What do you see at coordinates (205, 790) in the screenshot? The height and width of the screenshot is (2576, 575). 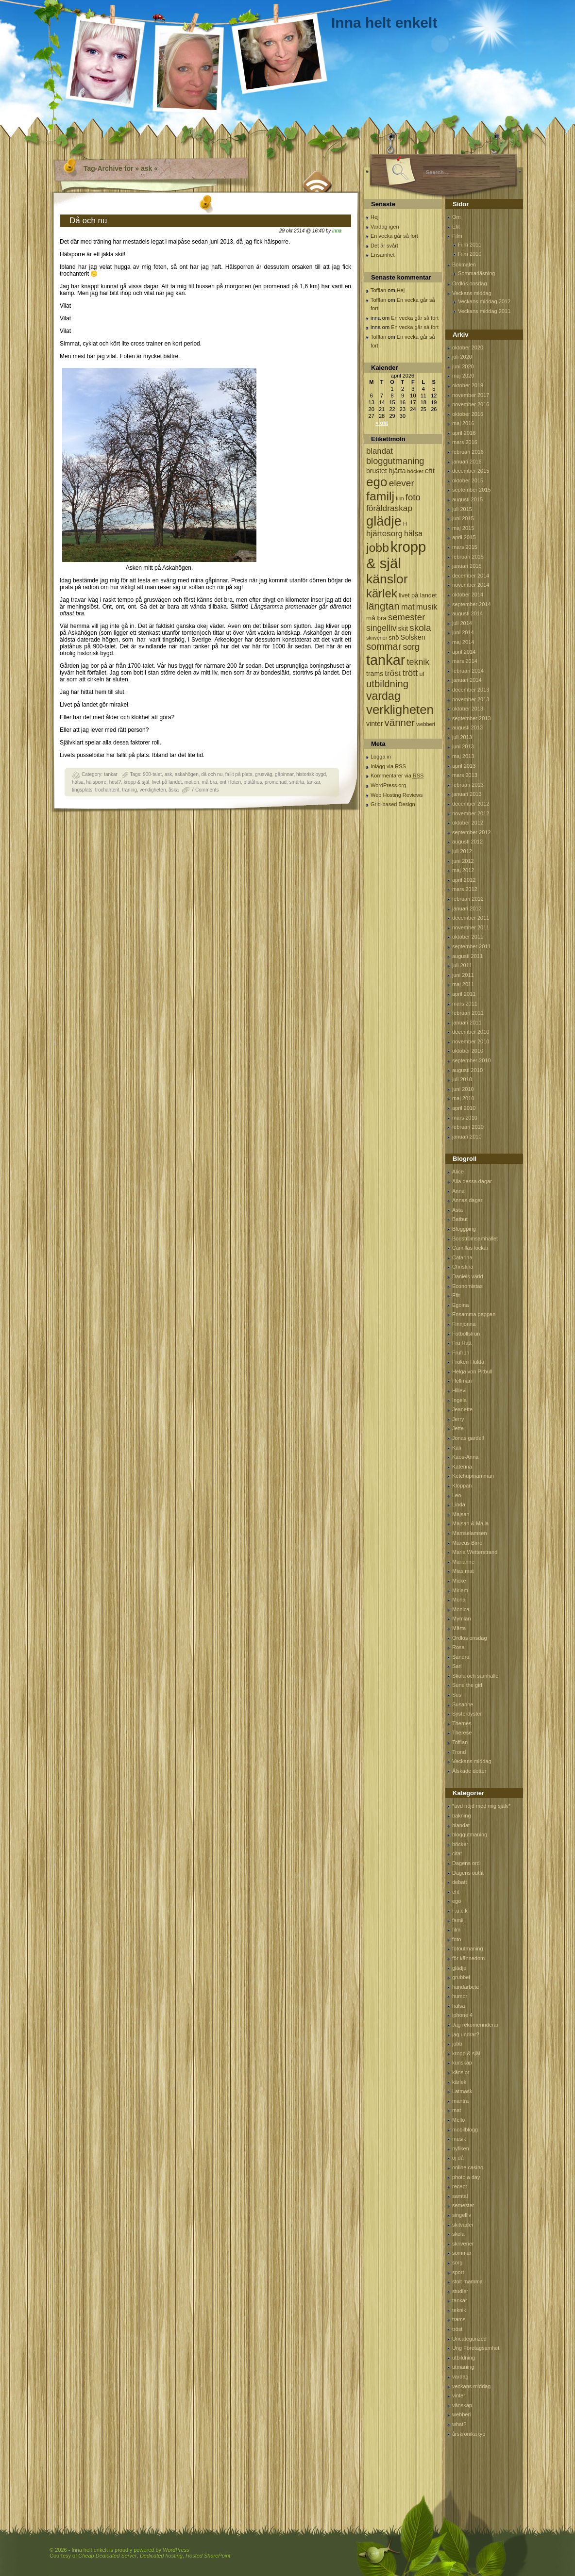 I see `7 Comments` at bounding box center [205, 790].